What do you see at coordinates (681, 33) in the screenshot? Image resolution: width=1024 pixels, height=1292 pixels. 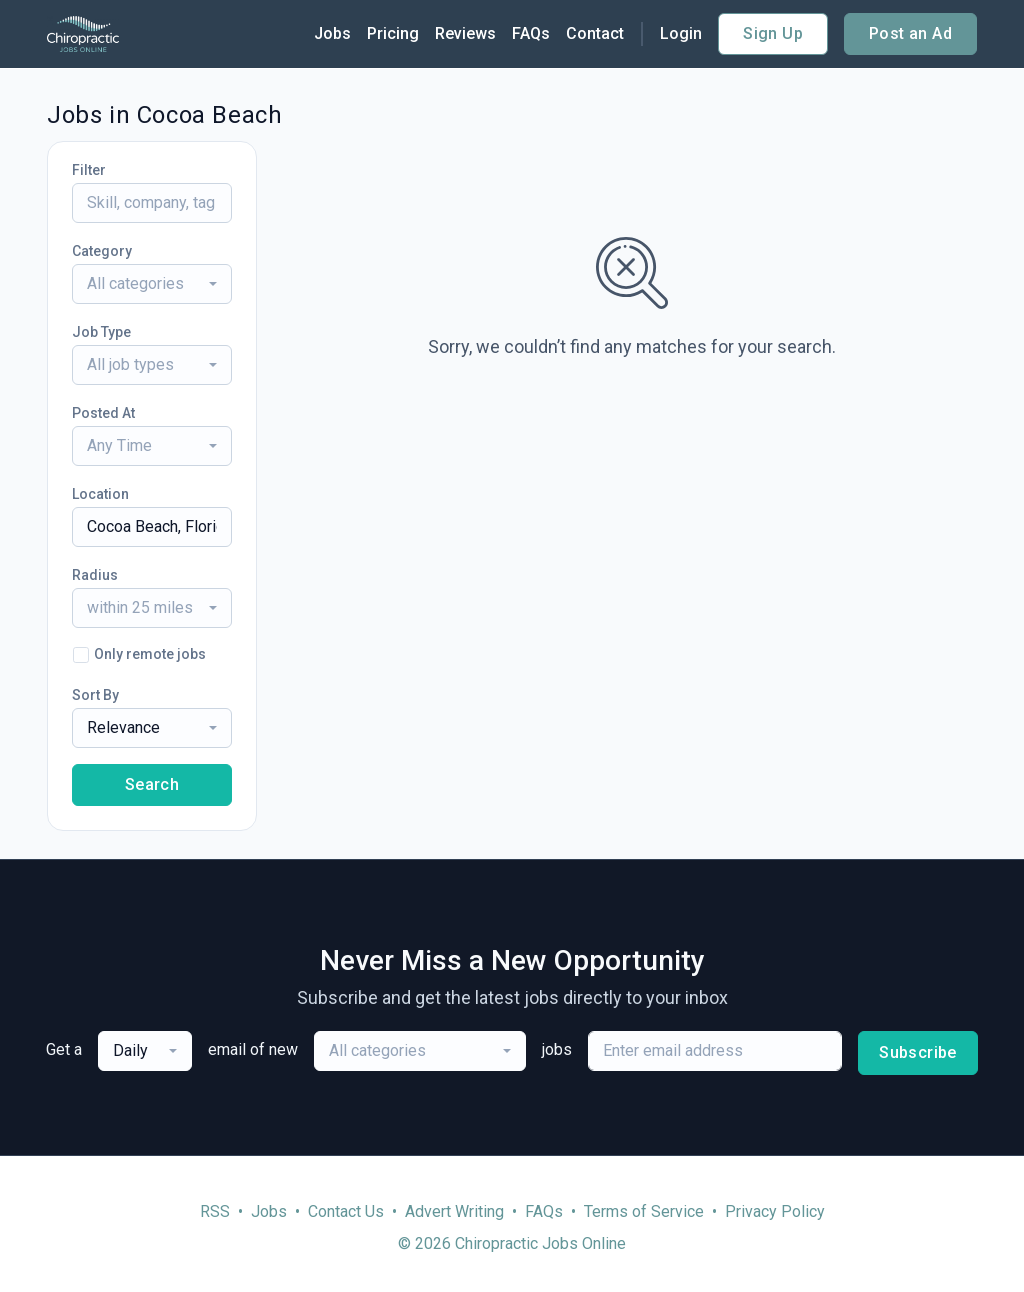 I see `Login` at bounding box center [681, 33].